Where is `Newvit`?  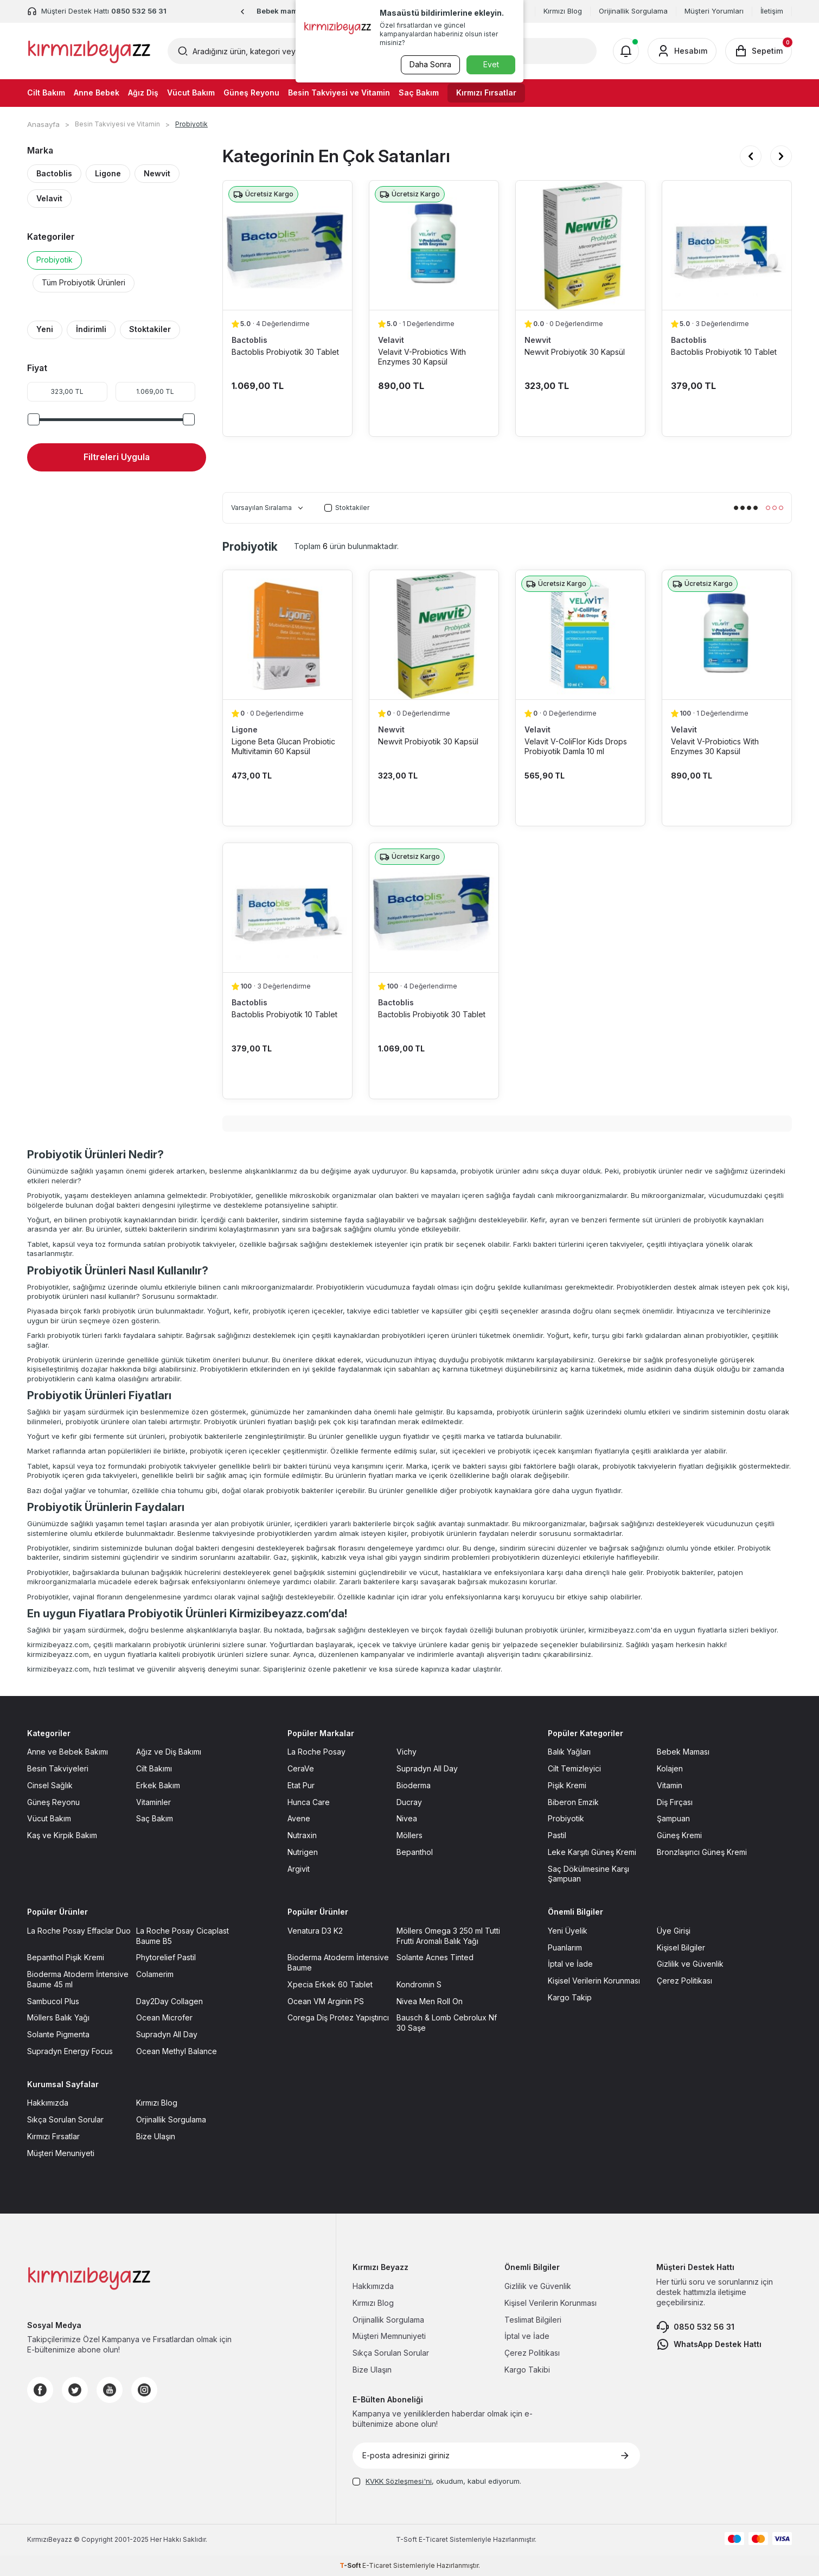 Newvit is located at coordinates (157, 173).